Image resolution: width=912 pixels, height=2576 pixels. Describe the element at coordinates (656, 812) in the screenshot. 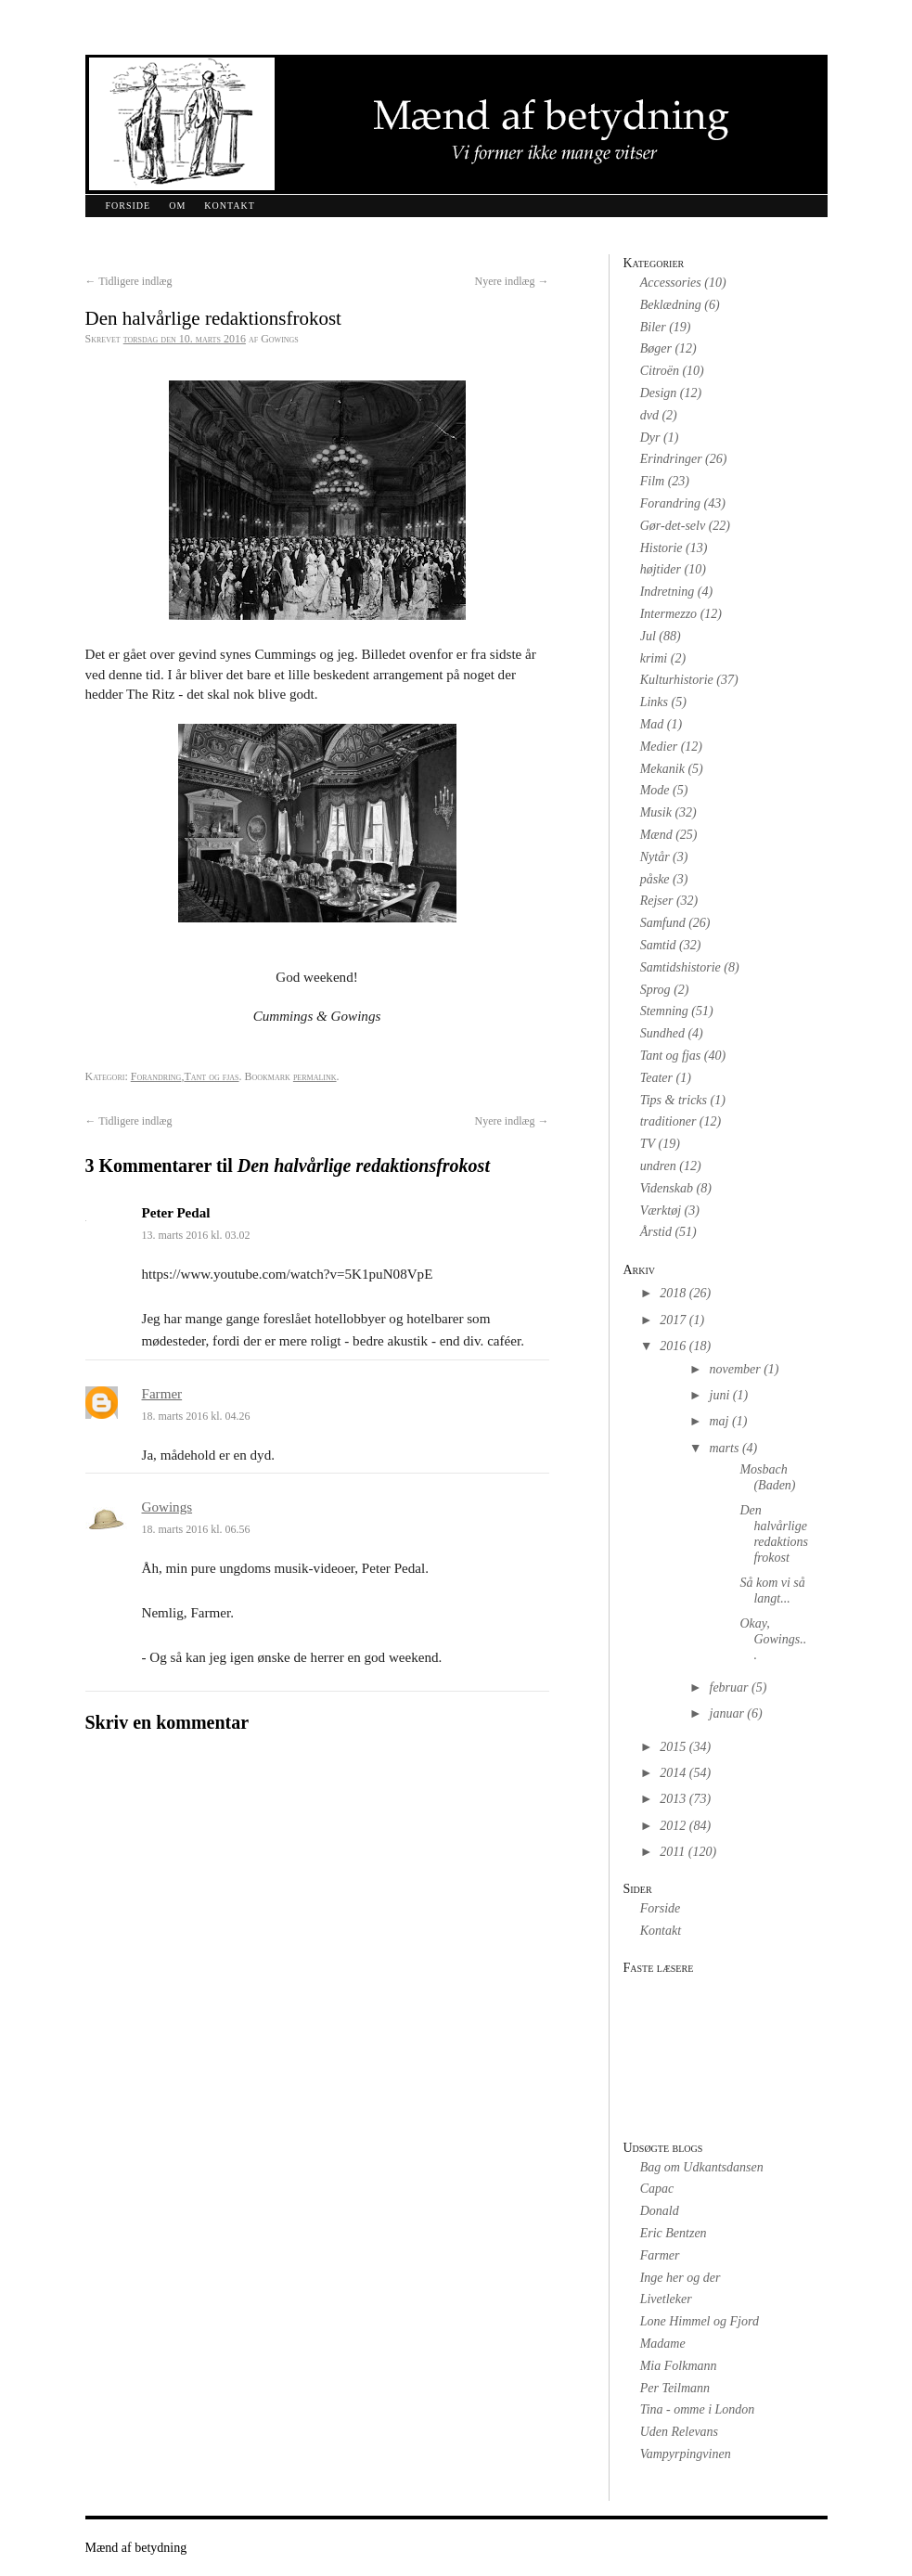

I see `Musik` at that location.